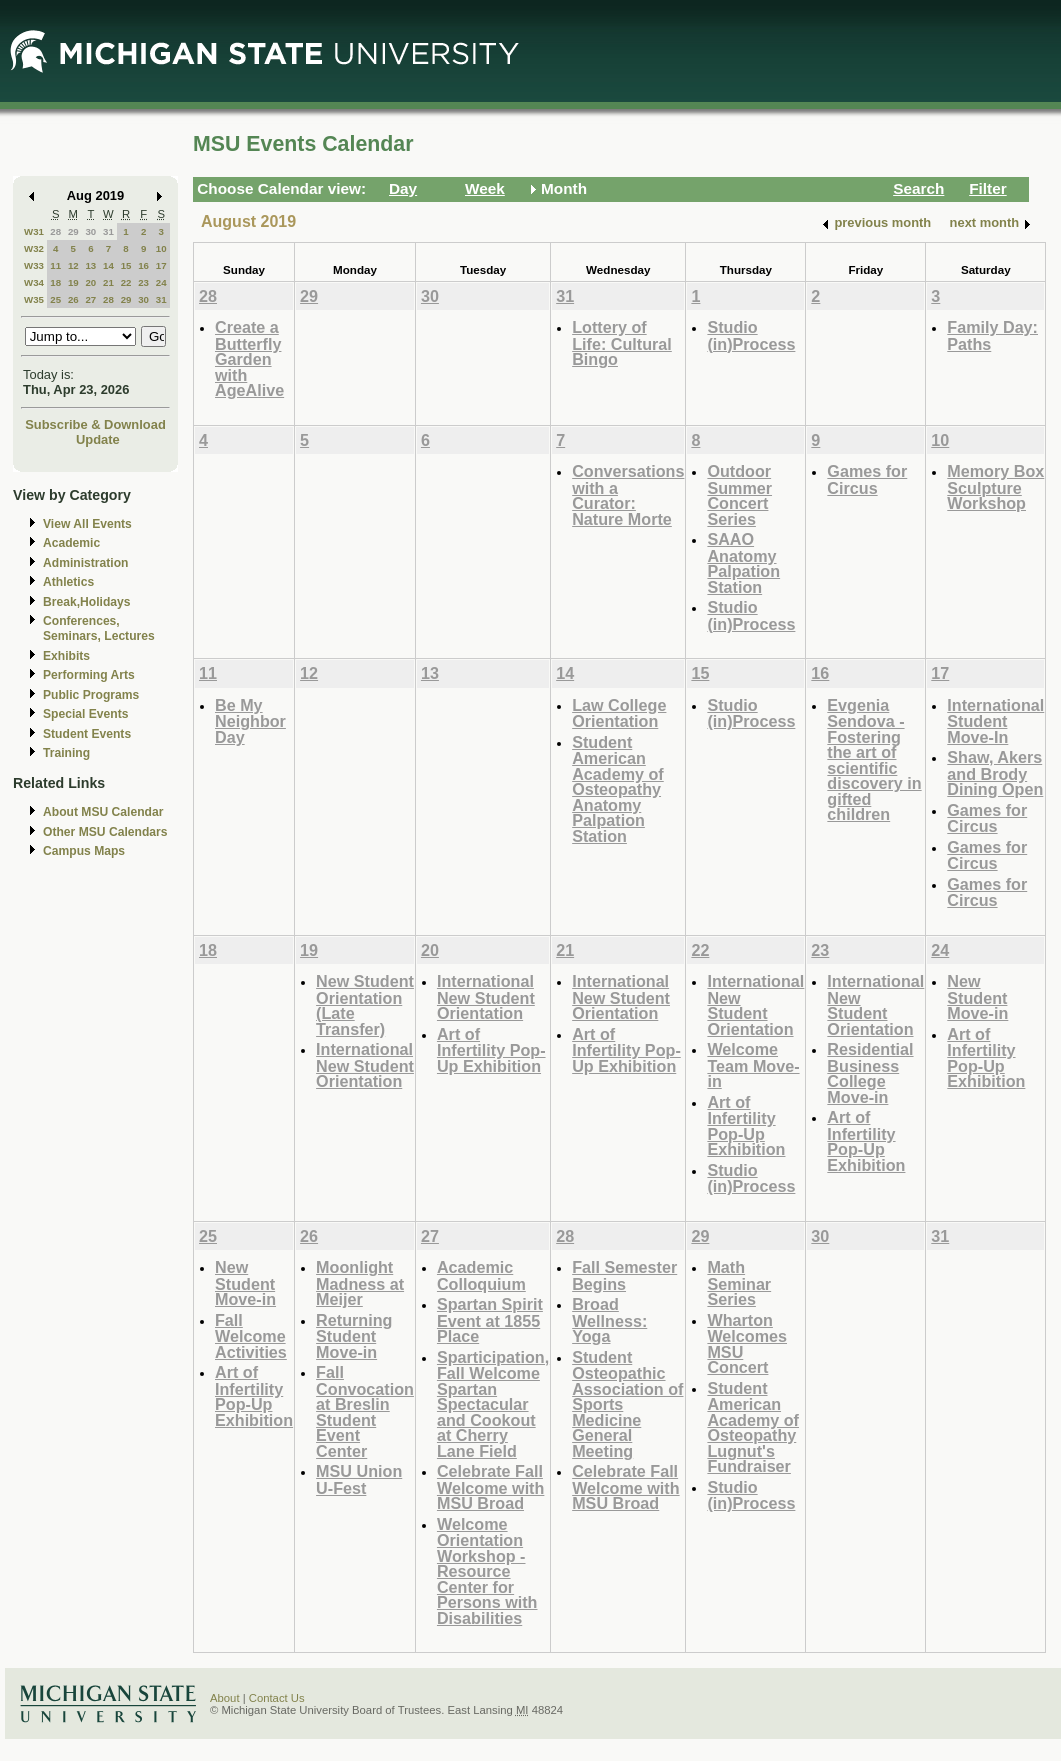 The height and width of the screenshot is (1761, 1061). Describe the element at coordinates (624, 1275) in the screenshot. I see `Fall Semester Begins` at that location.